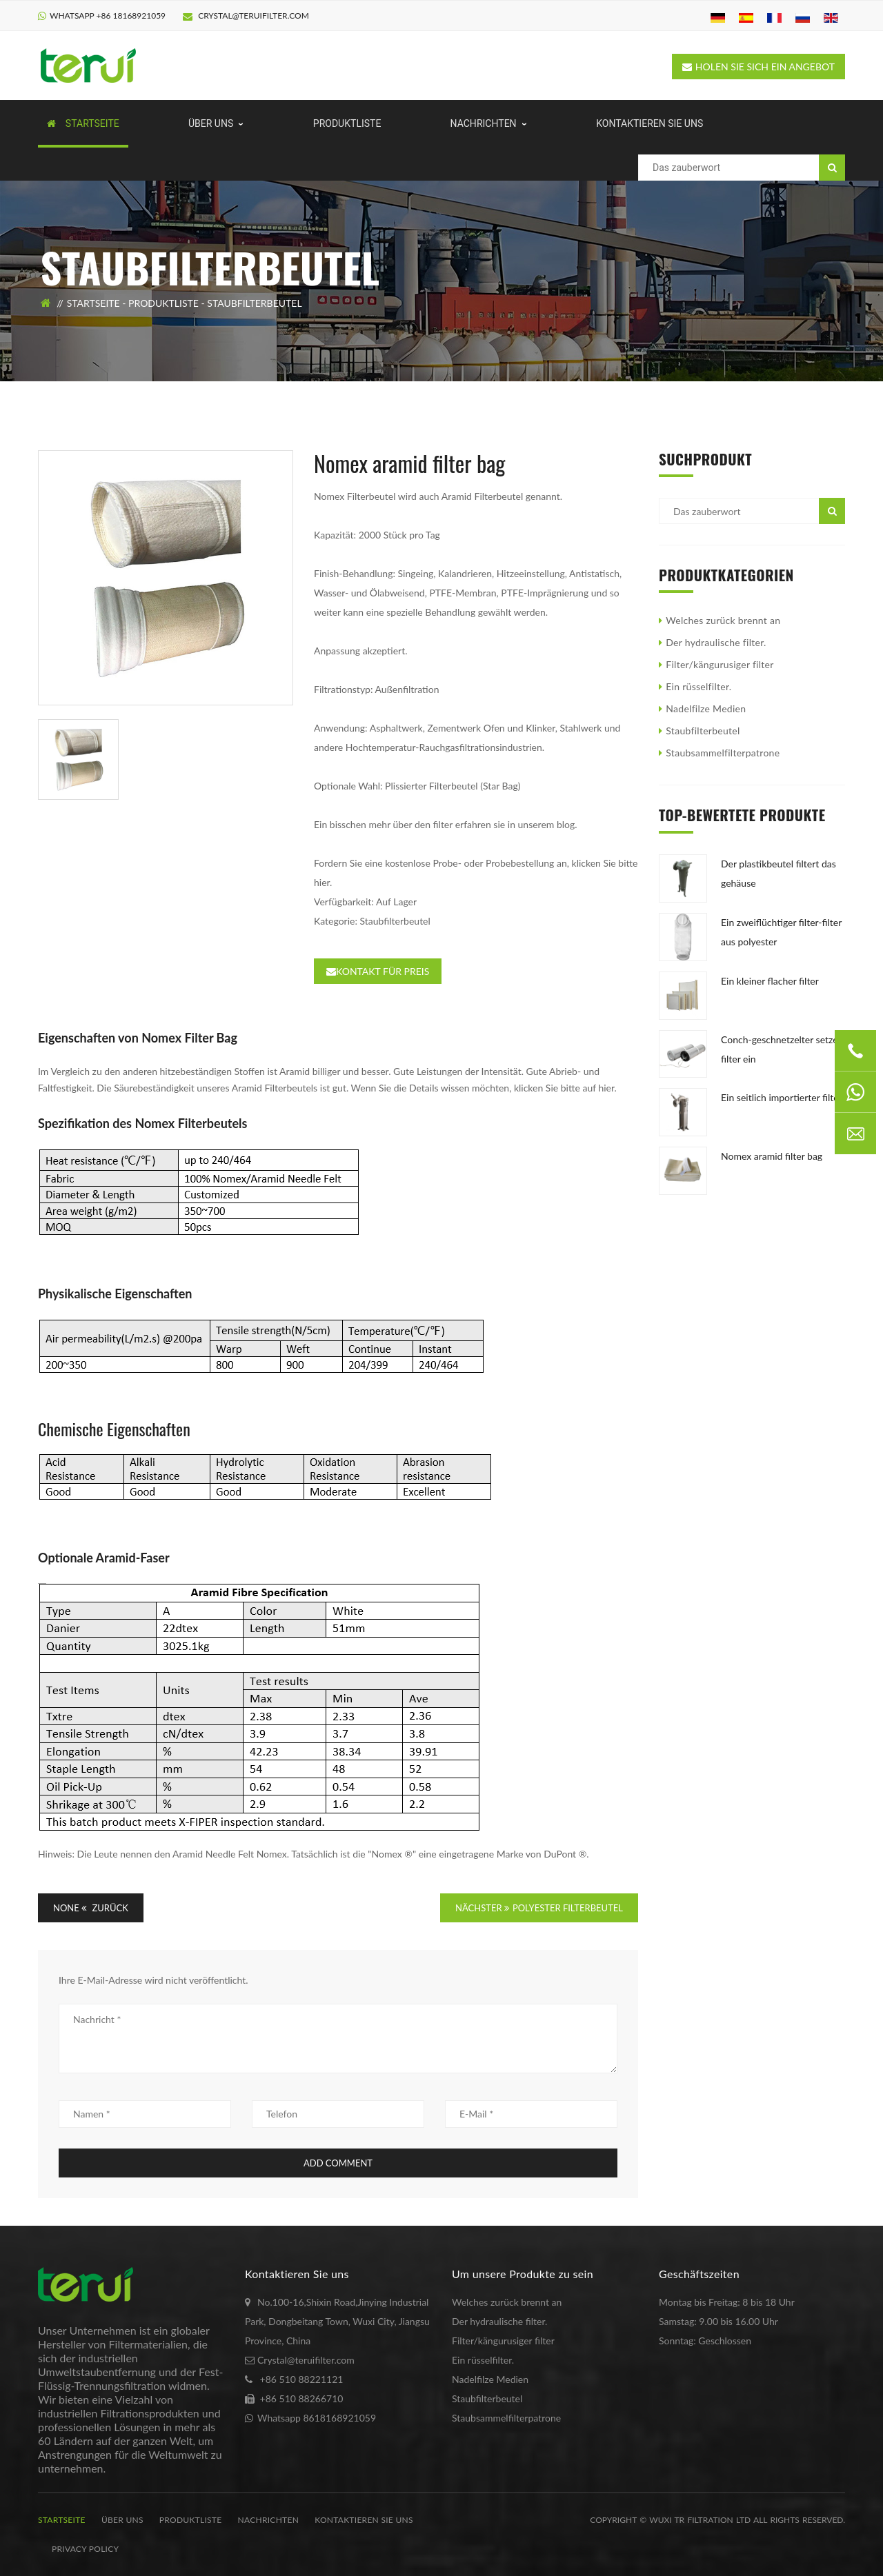  What do you see at coordinates (122, 2520) in the screenshot?
I see `Über uns` at bounding box center [122, 2520].